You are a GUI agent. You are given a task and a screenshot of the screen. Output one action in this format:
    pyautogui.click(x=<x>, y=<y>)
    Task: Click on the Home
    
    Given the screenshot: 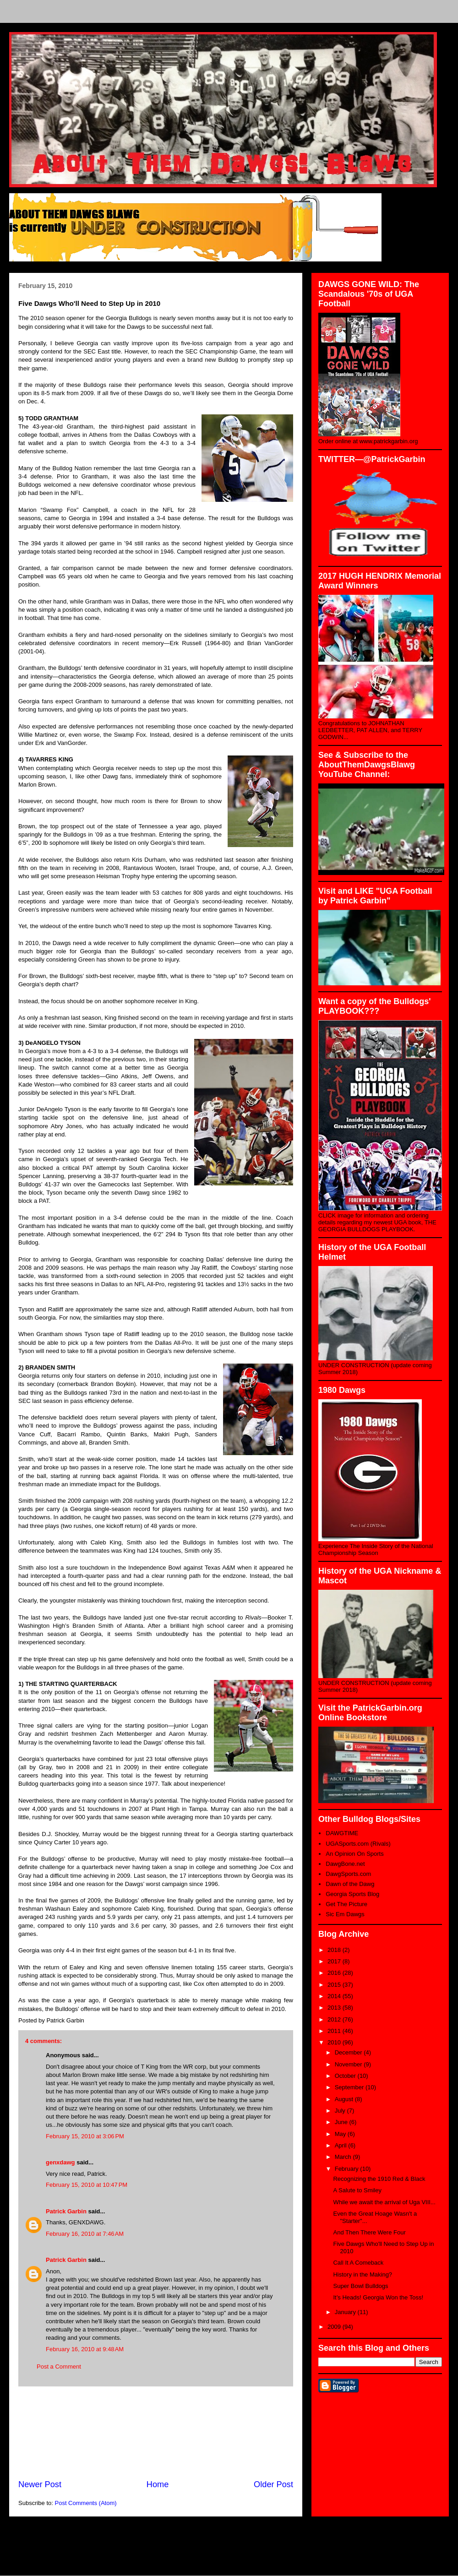 What is the action you would take?
    pyautogui.click(x=158, y=2484)
    